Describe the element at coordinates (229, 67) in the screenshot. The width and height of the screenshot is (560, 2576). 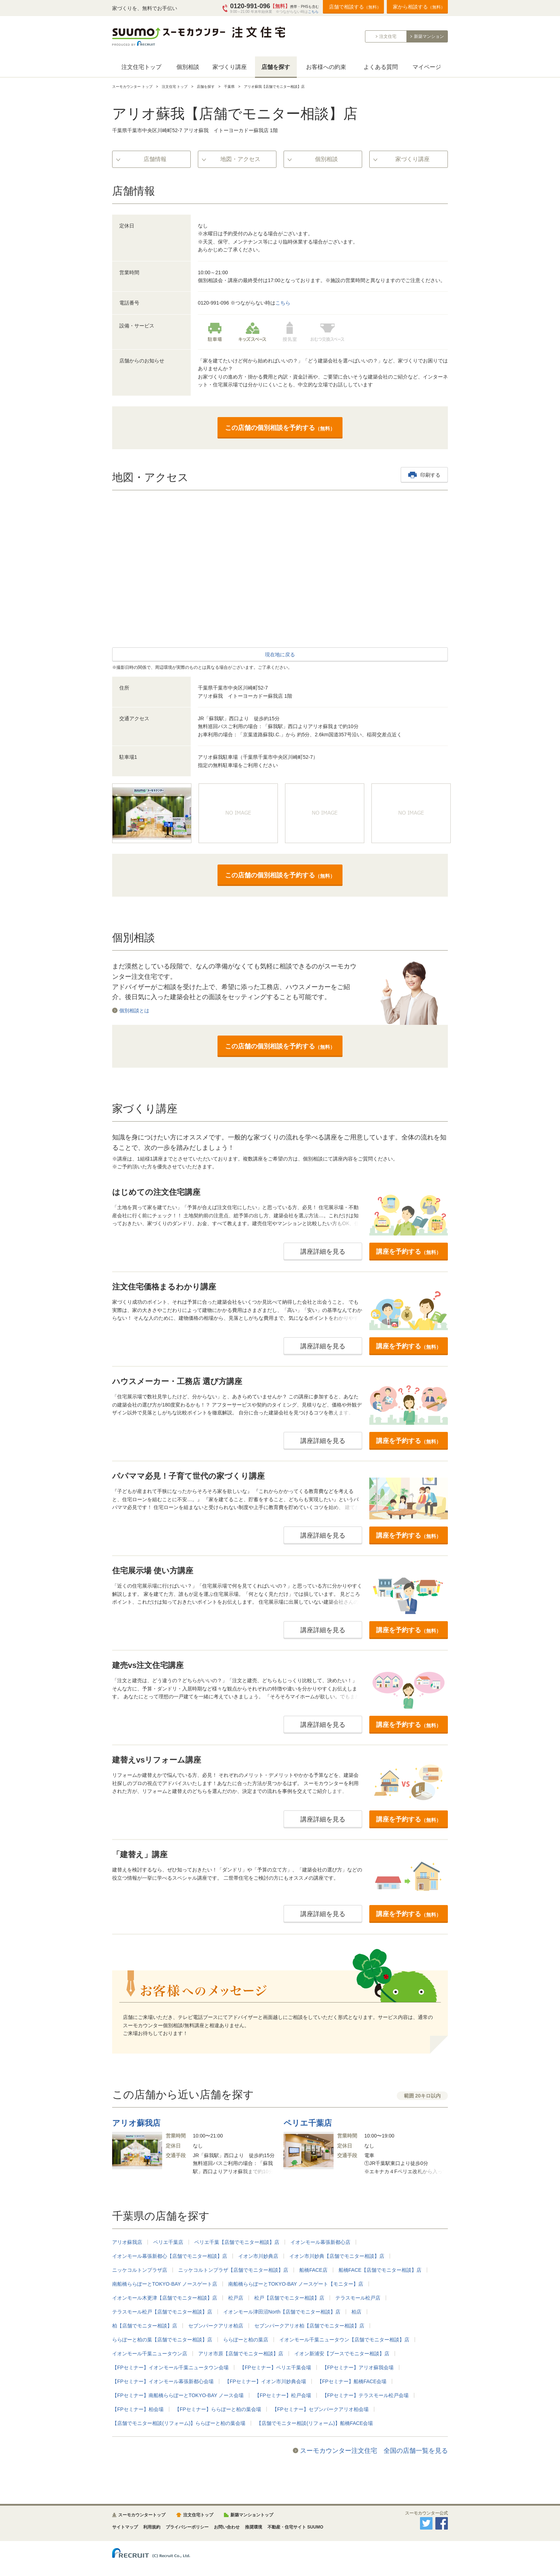
I see `家づくり講座` at that location.